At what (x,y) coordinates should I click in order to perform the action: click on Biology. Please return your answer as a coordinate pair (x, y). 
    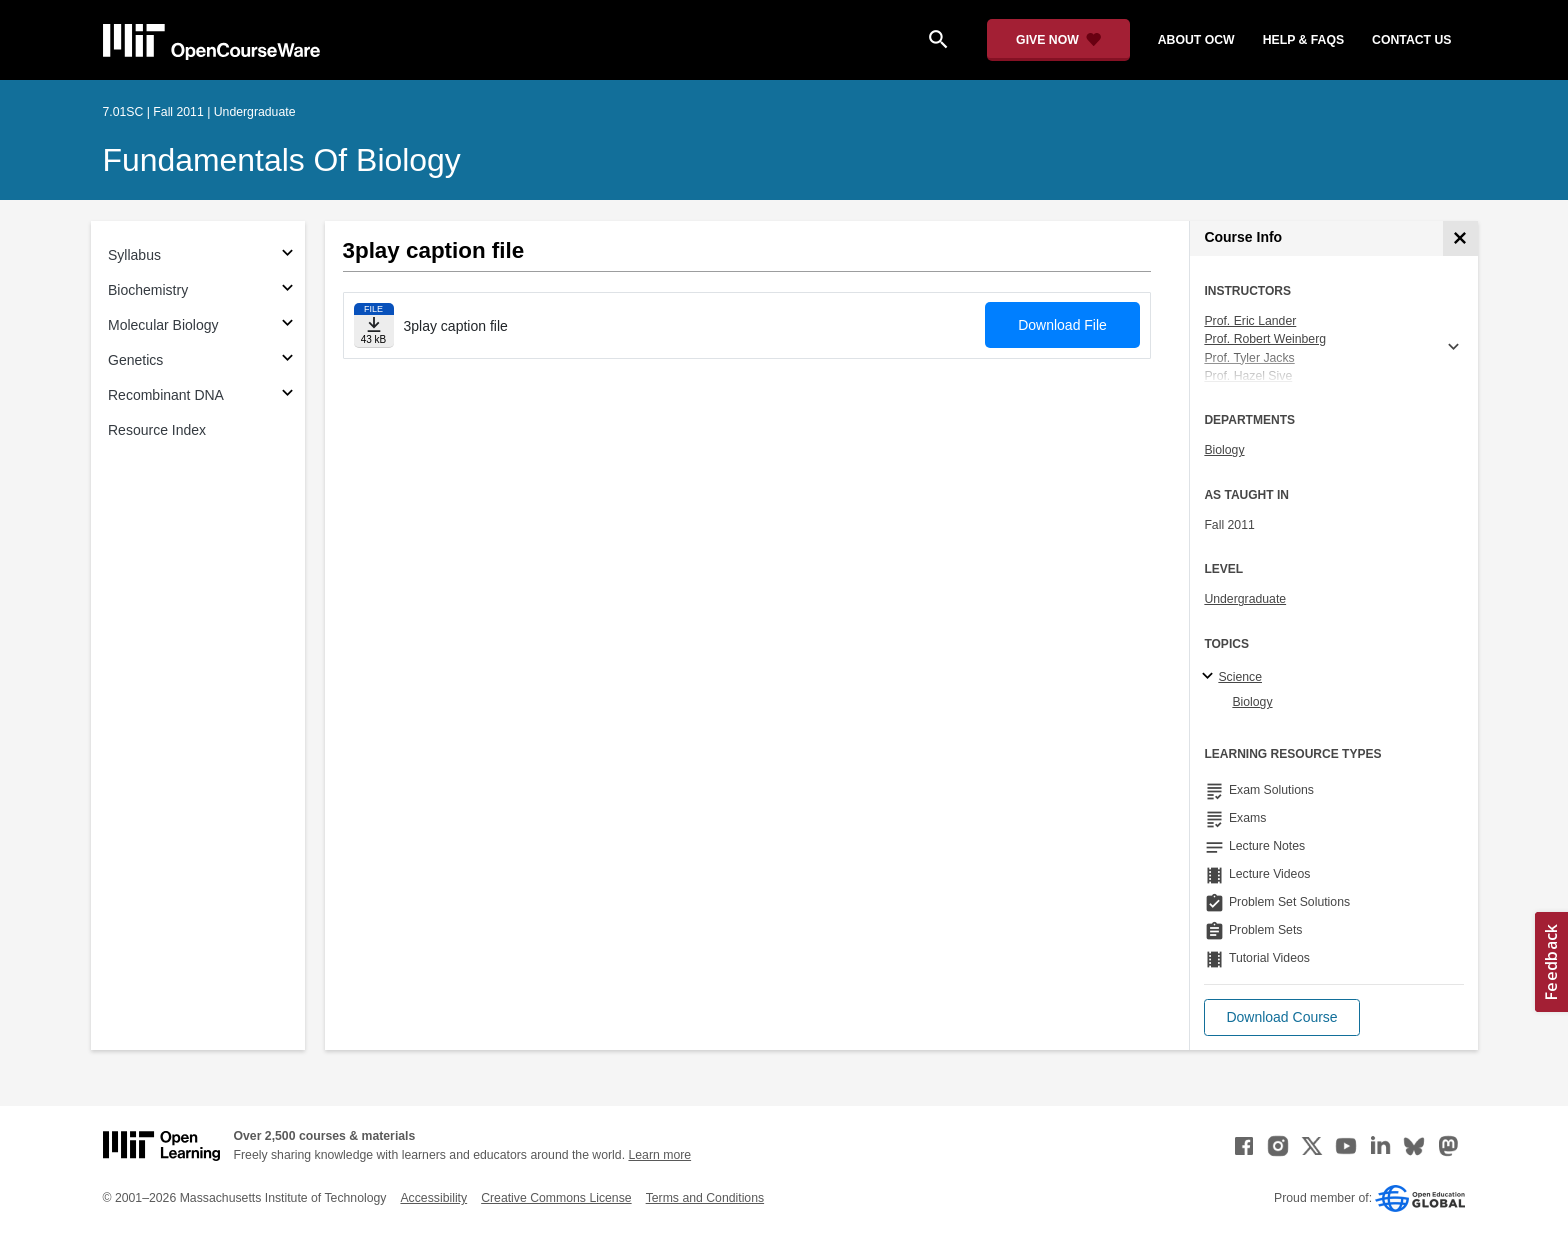
    Looking at the image, I should click on (1224, 450).